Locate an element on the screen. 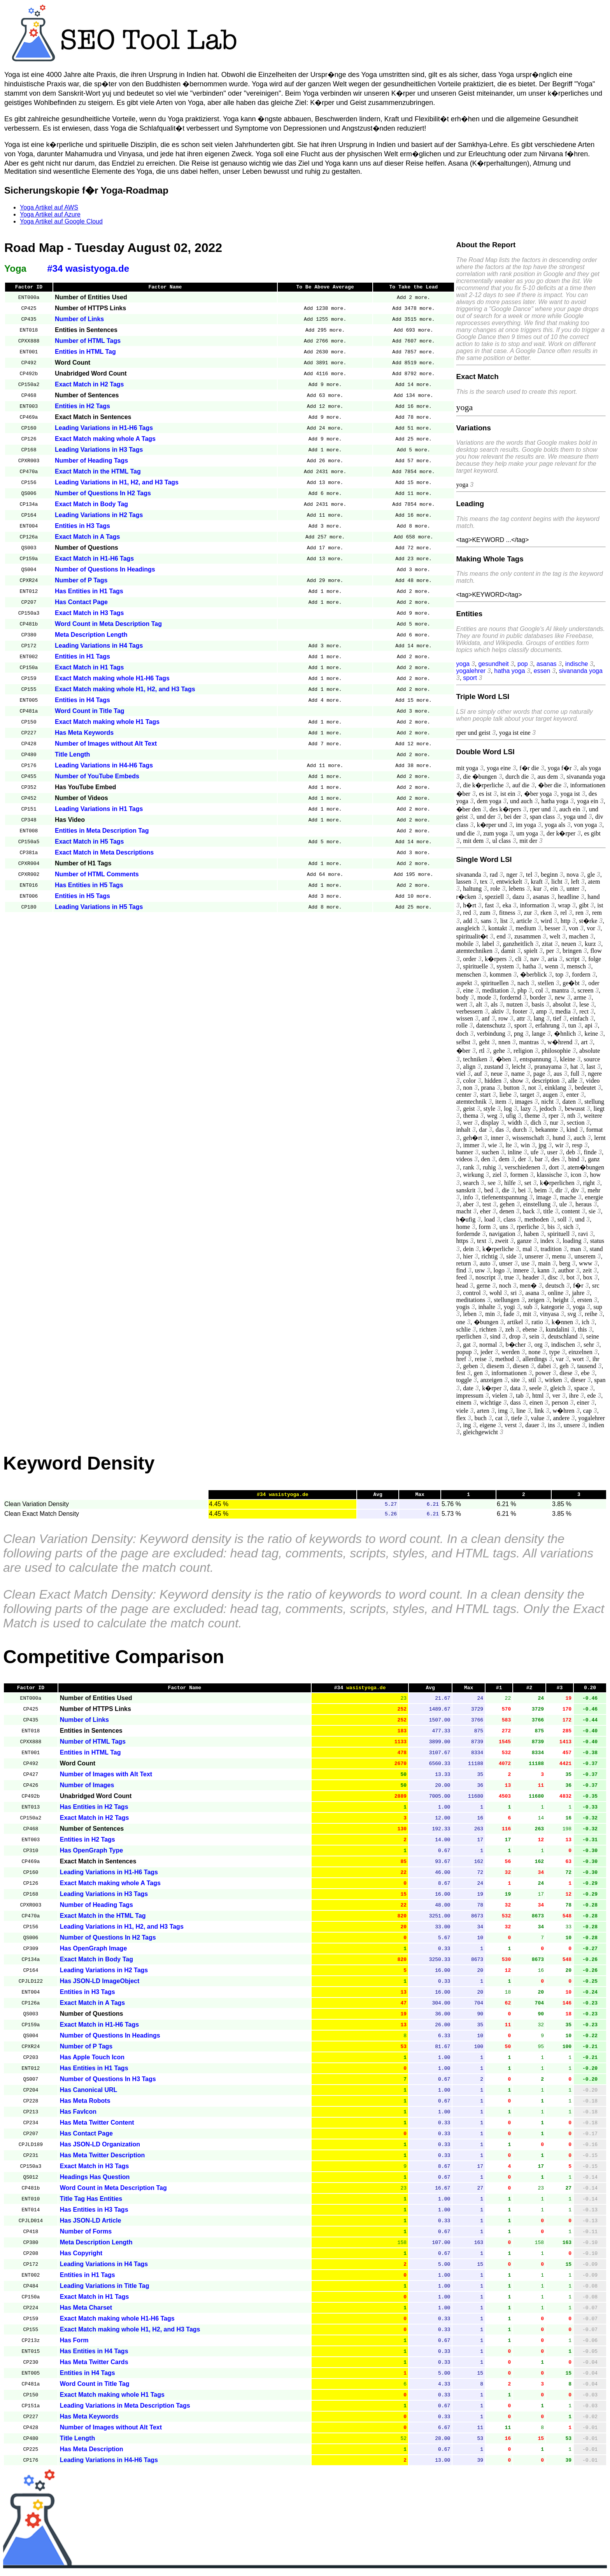 This screenshot has height=2576, width=610. Number of Images with Alt Text is located at coordinates (106, 1779).